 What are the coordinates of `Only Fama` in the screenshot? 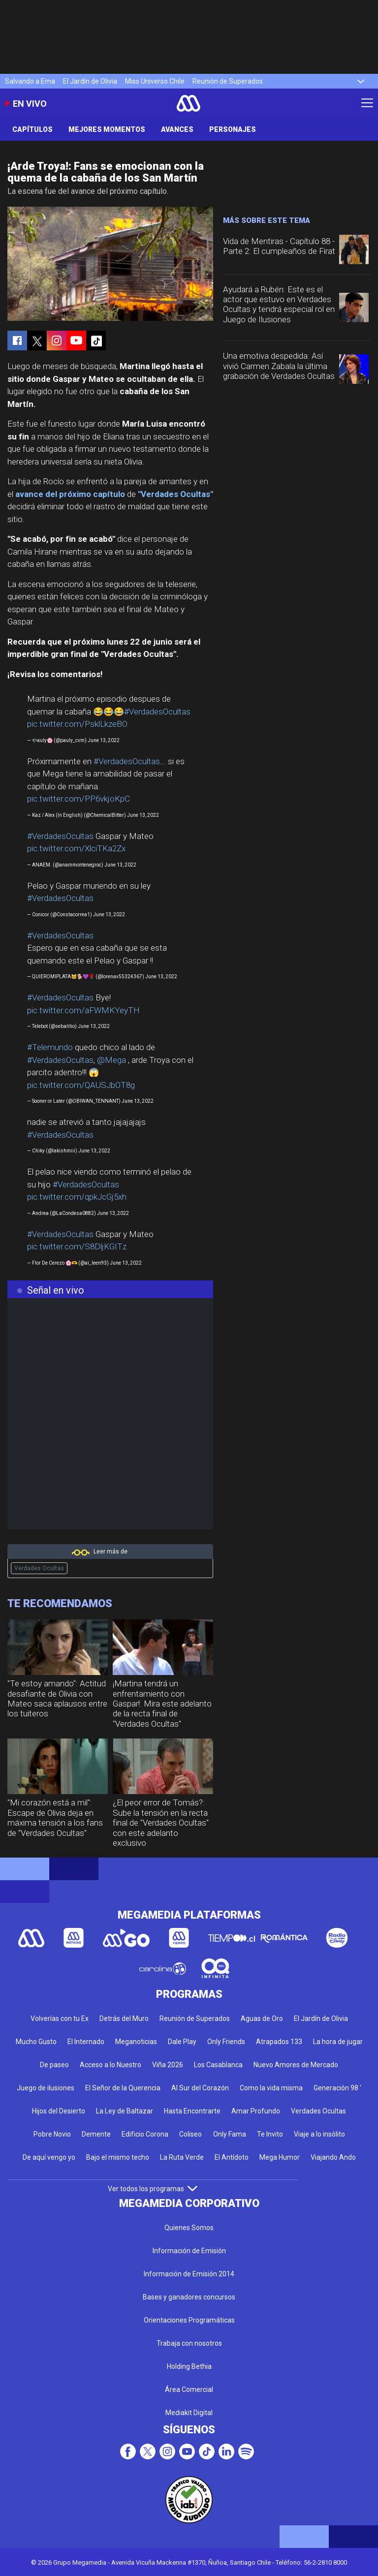 It's located at (229, 2134).